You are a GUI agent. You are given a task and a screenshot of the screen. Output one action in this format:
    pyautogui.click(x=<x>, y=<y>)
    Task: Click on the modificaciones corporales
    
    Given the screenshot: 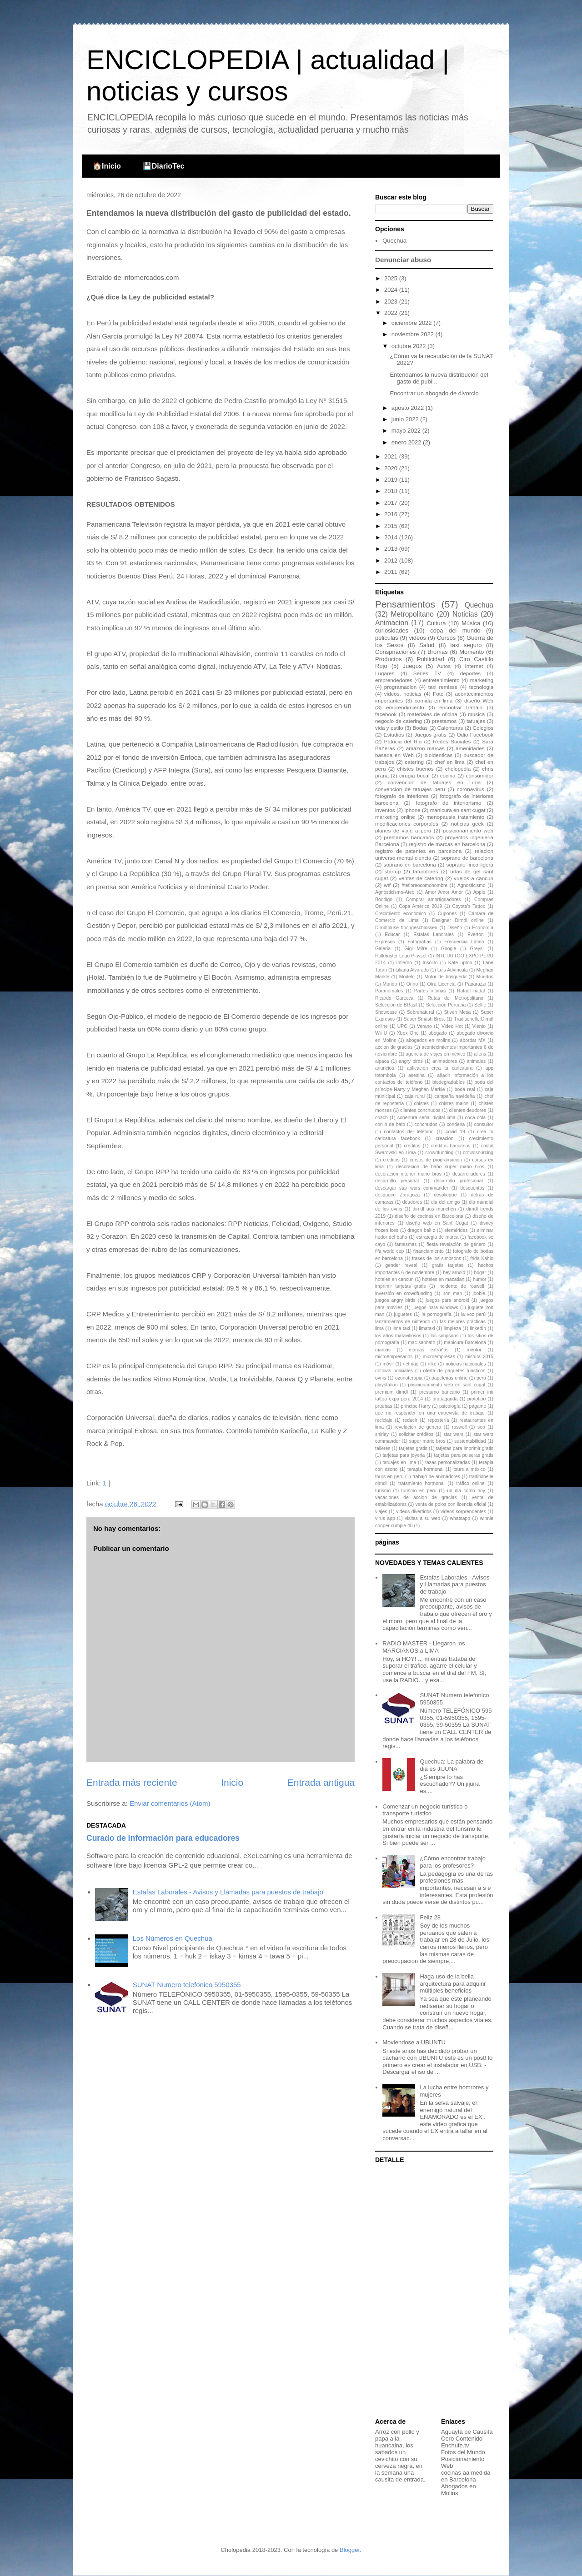 What is the action you would take?
    pyautogui.click(x=406, y=824)
    